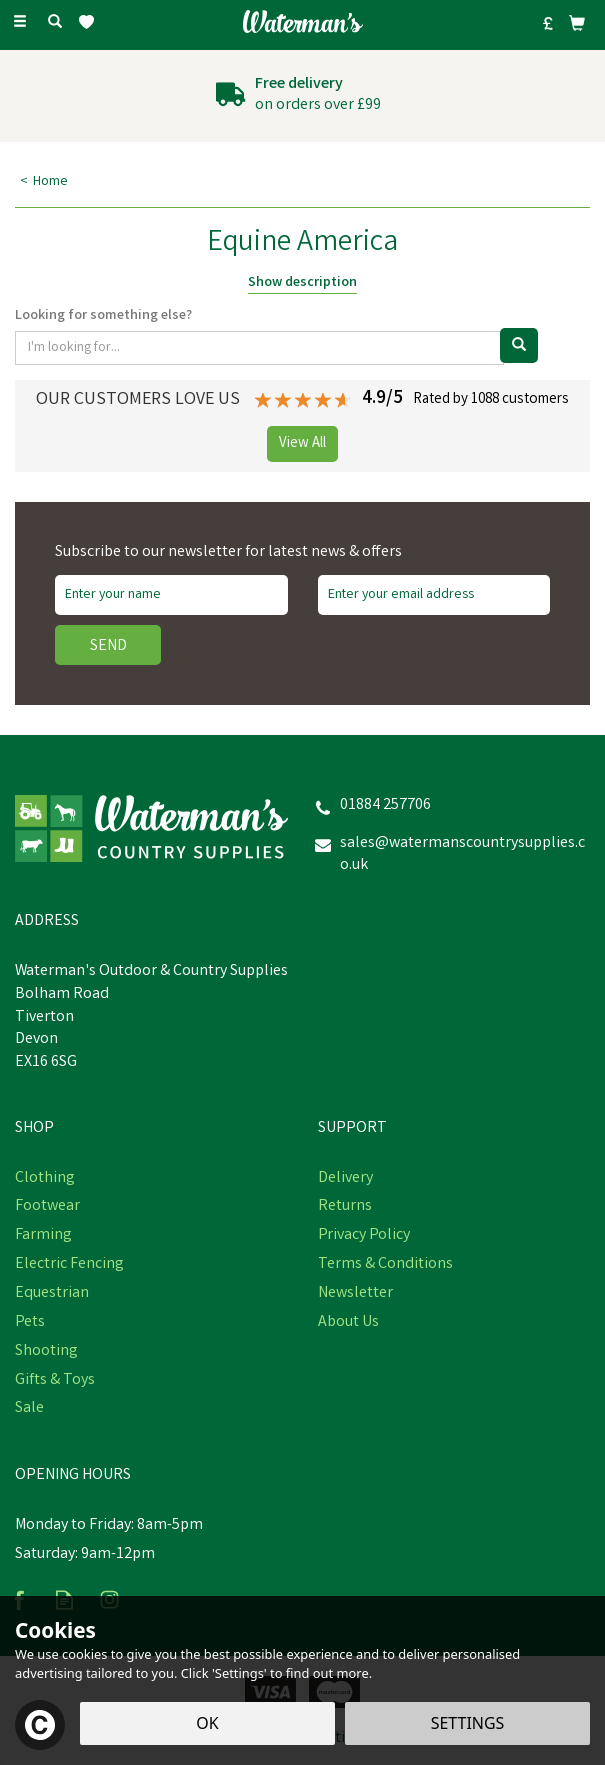 The width and height of the screenshot is (605, 1765). What do you see at coordinates (364, 1236) in the screenshot?
I see `Privacy Policy` at bounding box center [364, 1236].